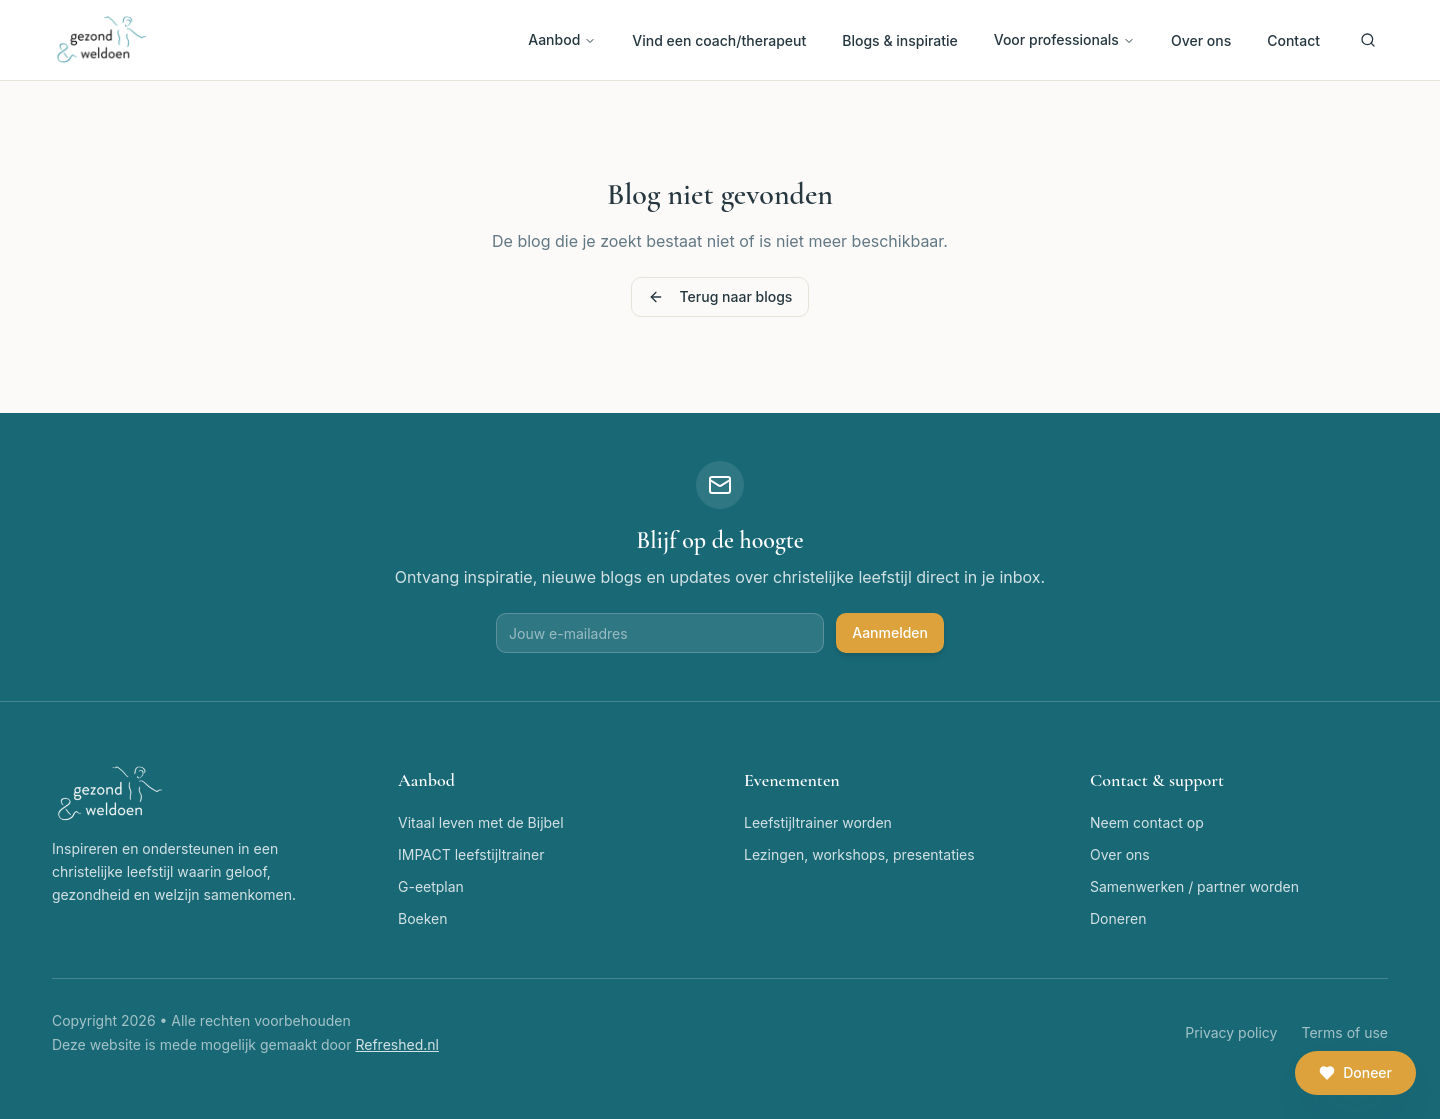 The height and width of the screenshot is (1119, 1440). Describe the element at coordinates (1064, 39) in the screenshot. I see `Voor professionals` at that location.